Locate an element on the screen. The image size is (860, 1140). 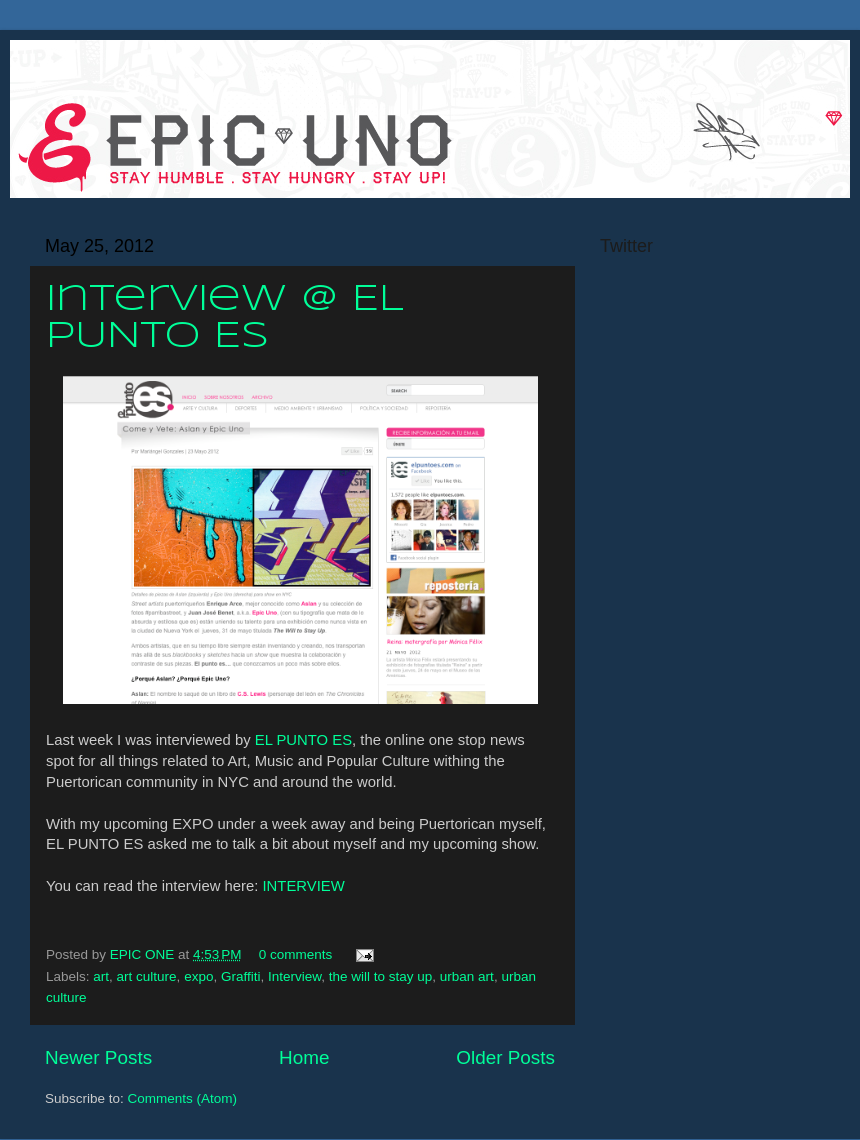
0 comments is located at coordinates (296, 954).